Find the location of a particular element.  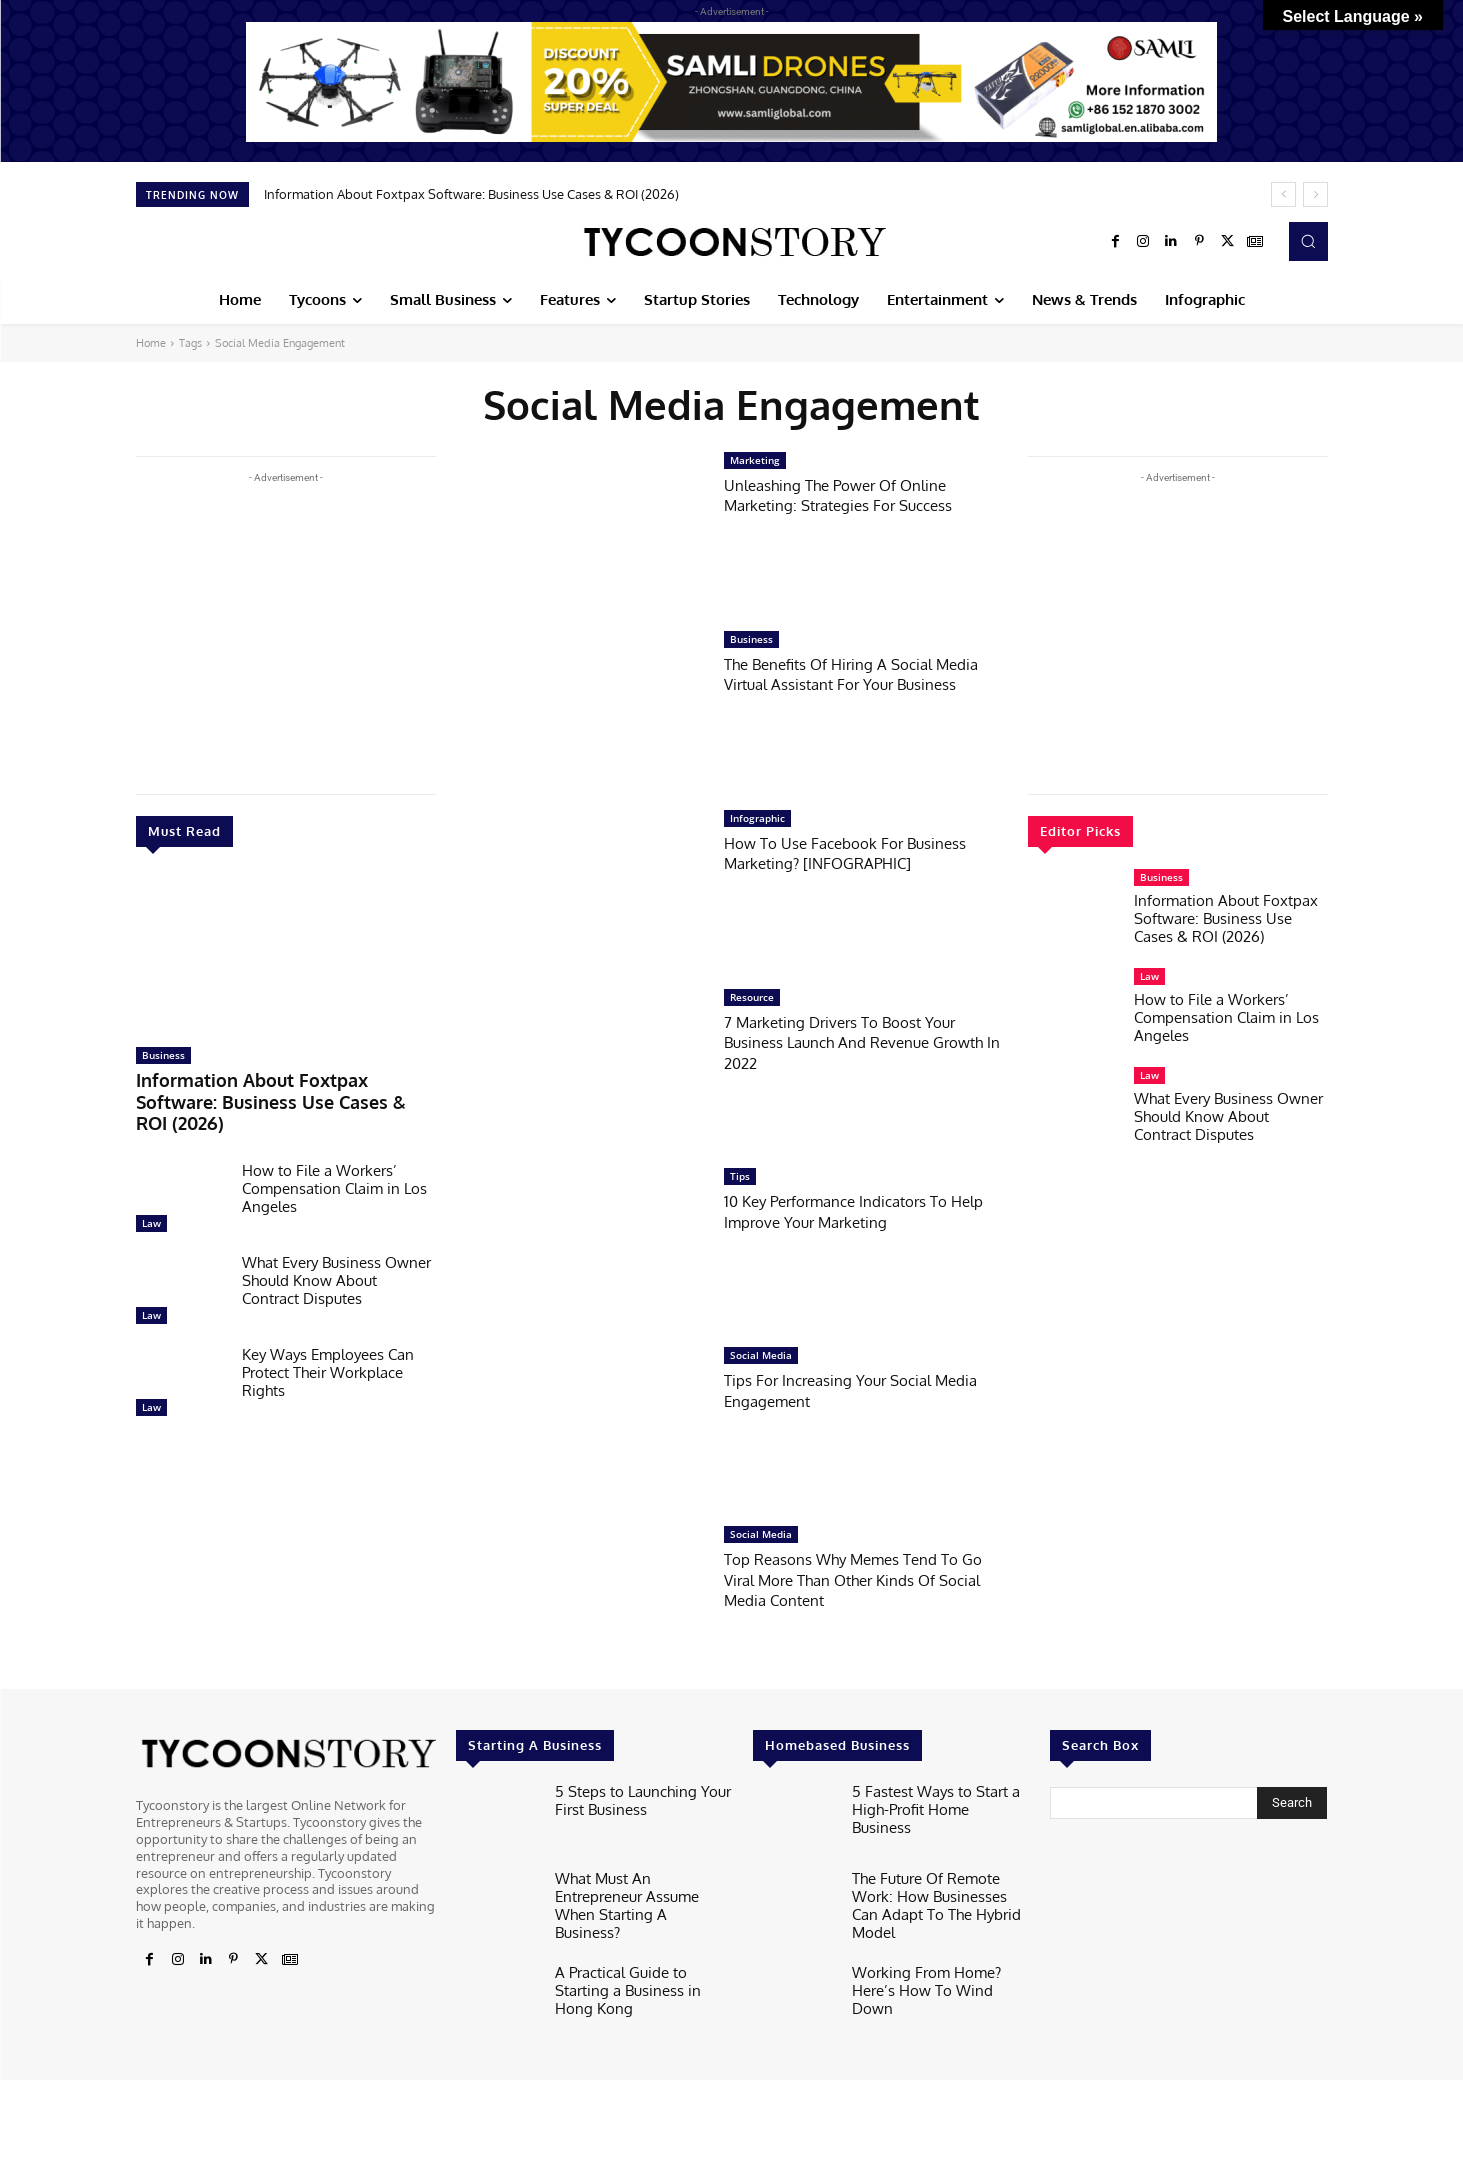

What Every Business Owner Should Know About Contract Disputes is located at coordinates (336, 1251).